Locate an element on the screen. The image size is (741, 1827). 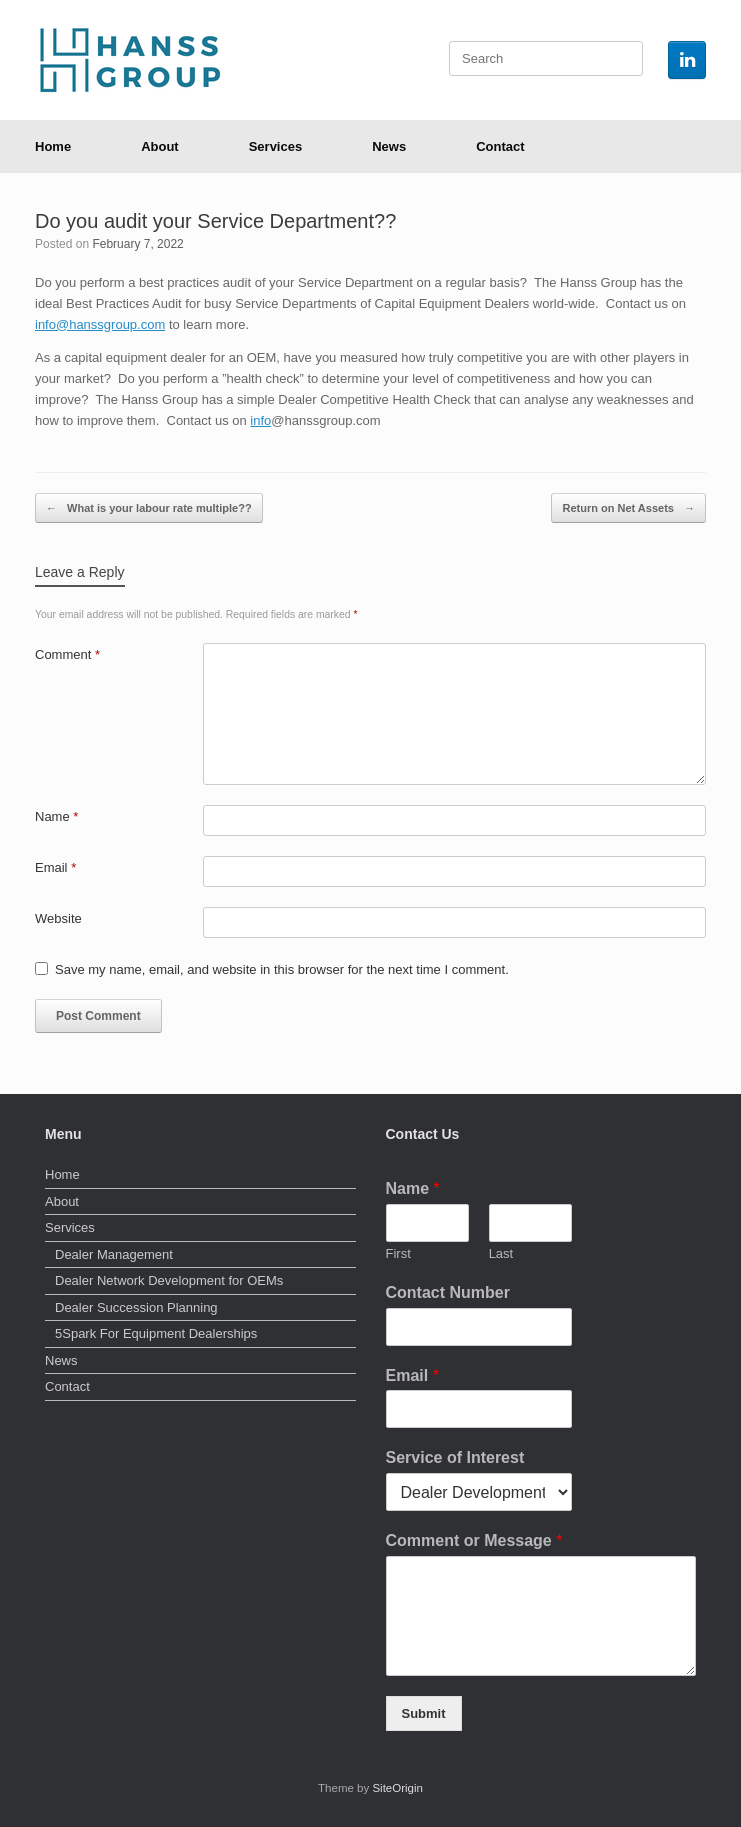
Contact Number is located at coordinates (448, 1292).